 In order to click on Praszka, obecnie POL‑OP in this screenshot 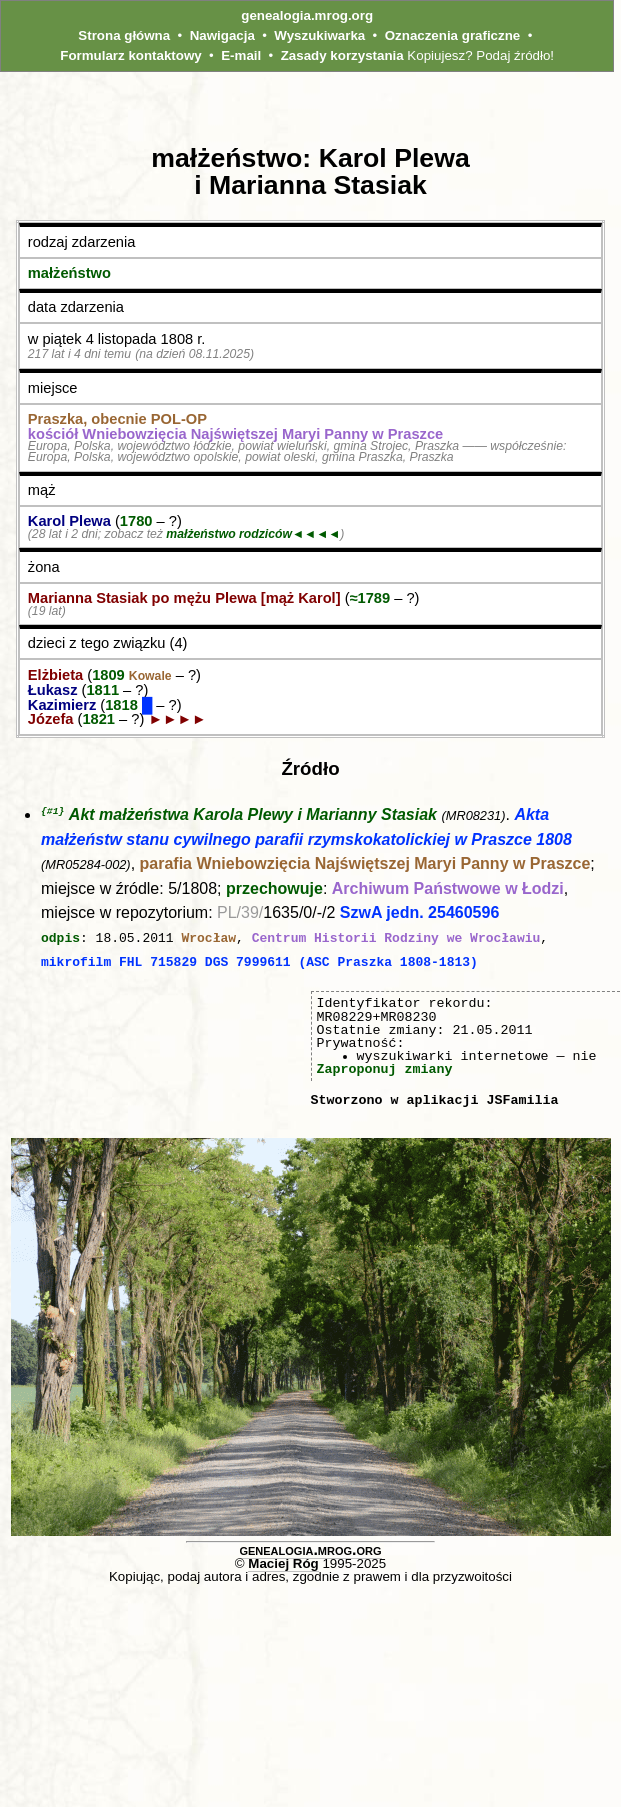, I will do `click(117, 419)`.